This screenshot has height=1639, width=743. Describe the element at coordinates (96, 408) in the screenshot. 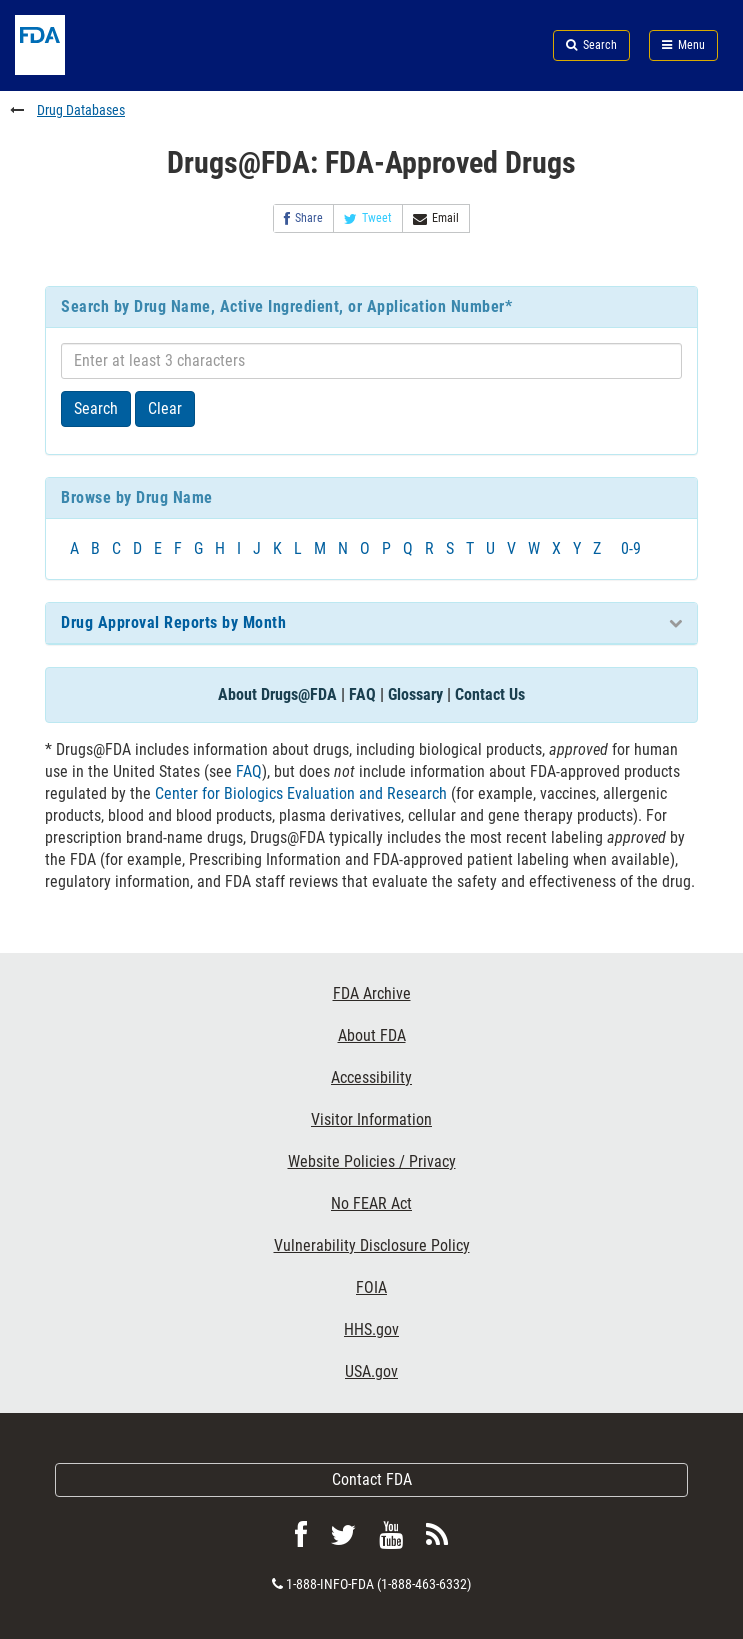

I see `Search` at that location.